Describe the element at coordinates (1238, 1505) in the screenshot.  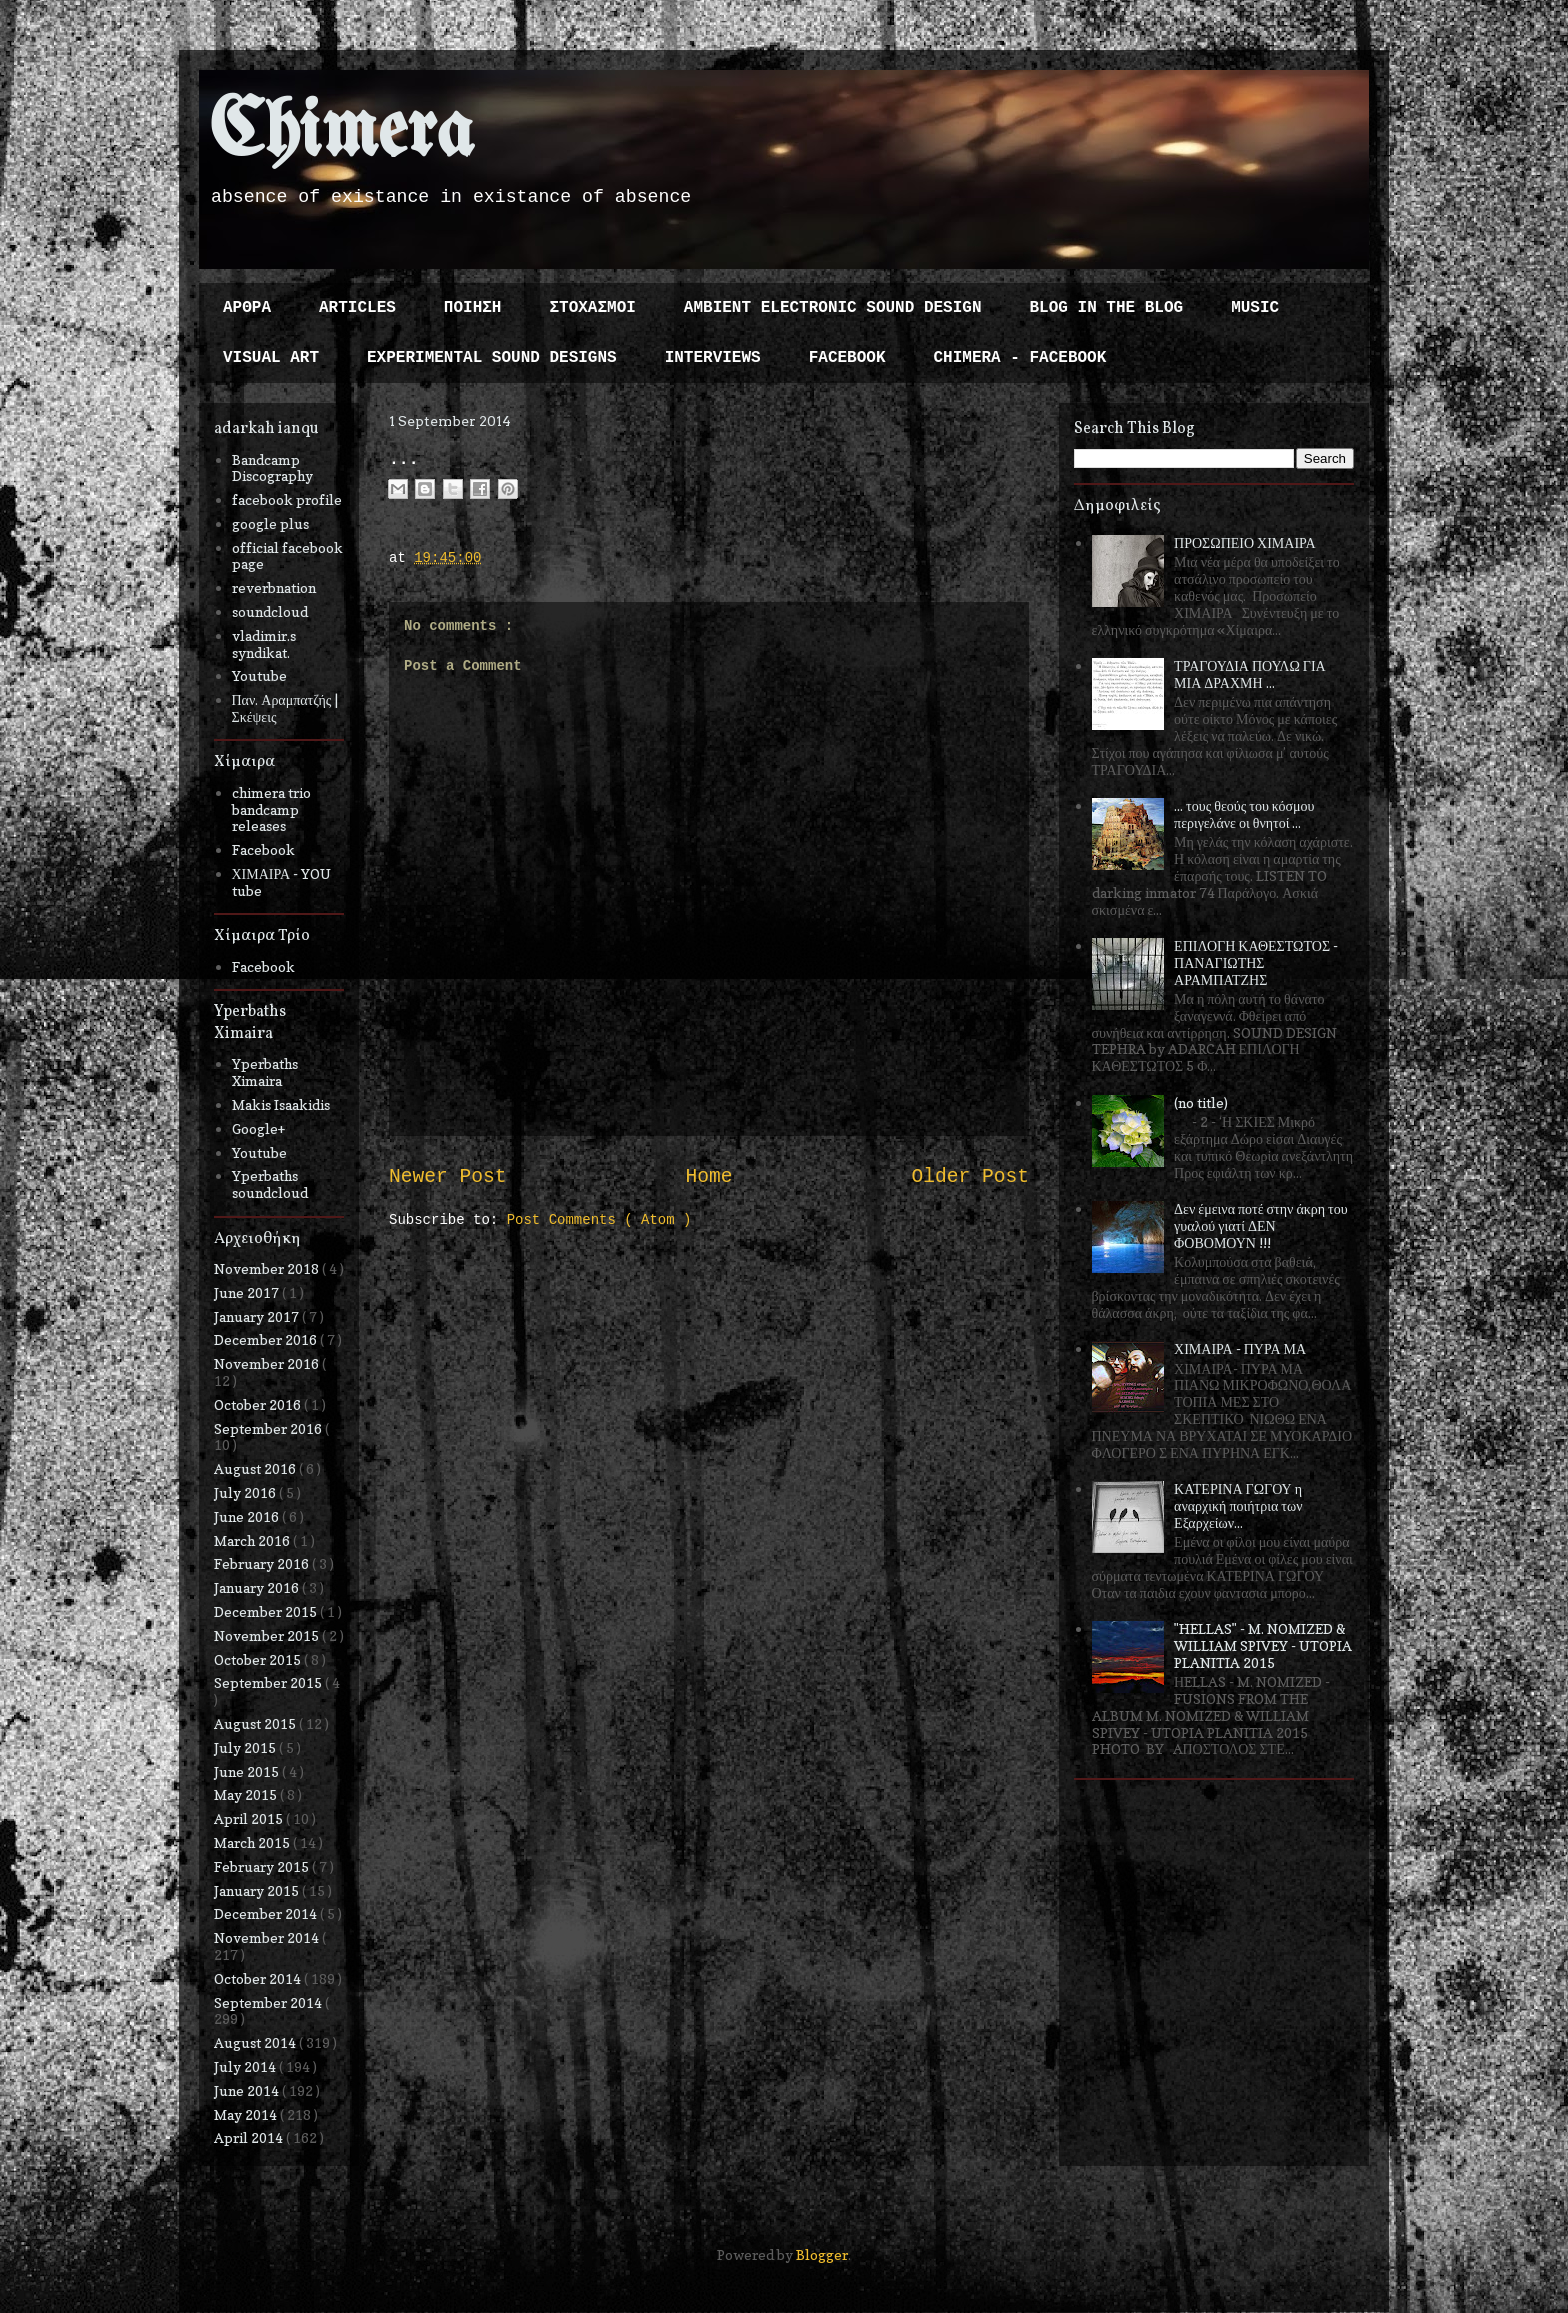
I see `ΚΑΤΕΡΙΝΑ ΓΩΓΟΥ η αναρχική ποιήτρια των Εξαρχείων...` at that location.